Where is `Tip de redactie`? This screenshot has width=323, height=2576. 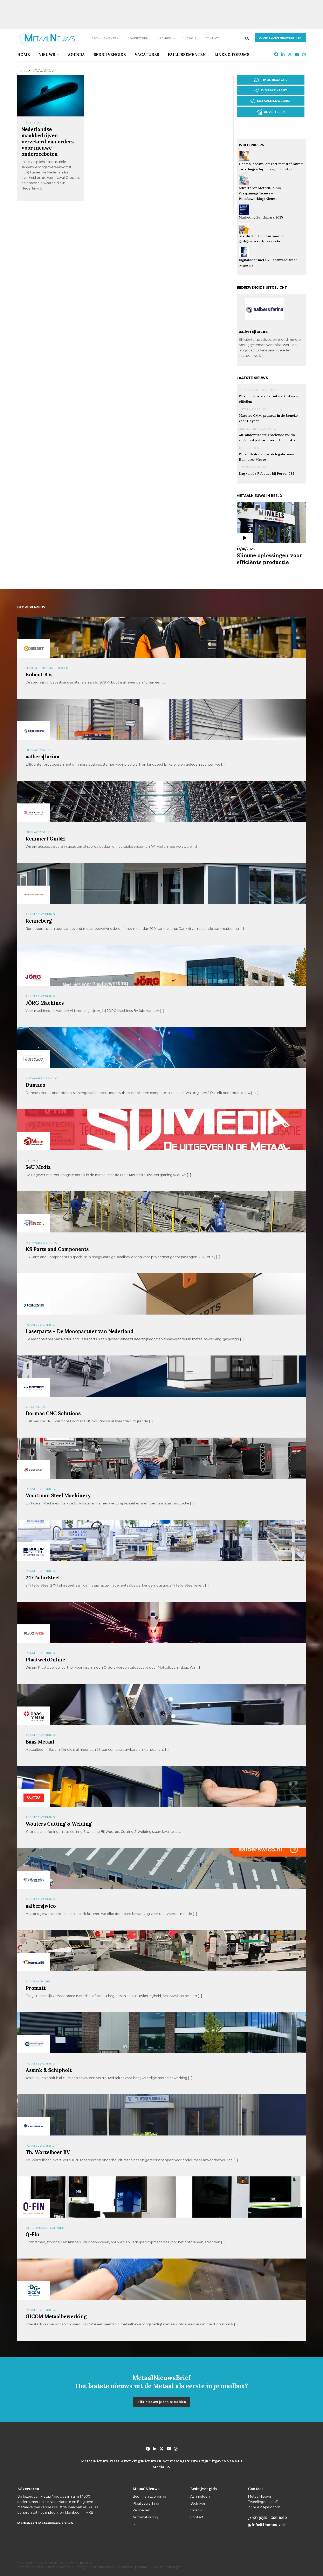 Tip de redactie is located at coordinates (271, 80).